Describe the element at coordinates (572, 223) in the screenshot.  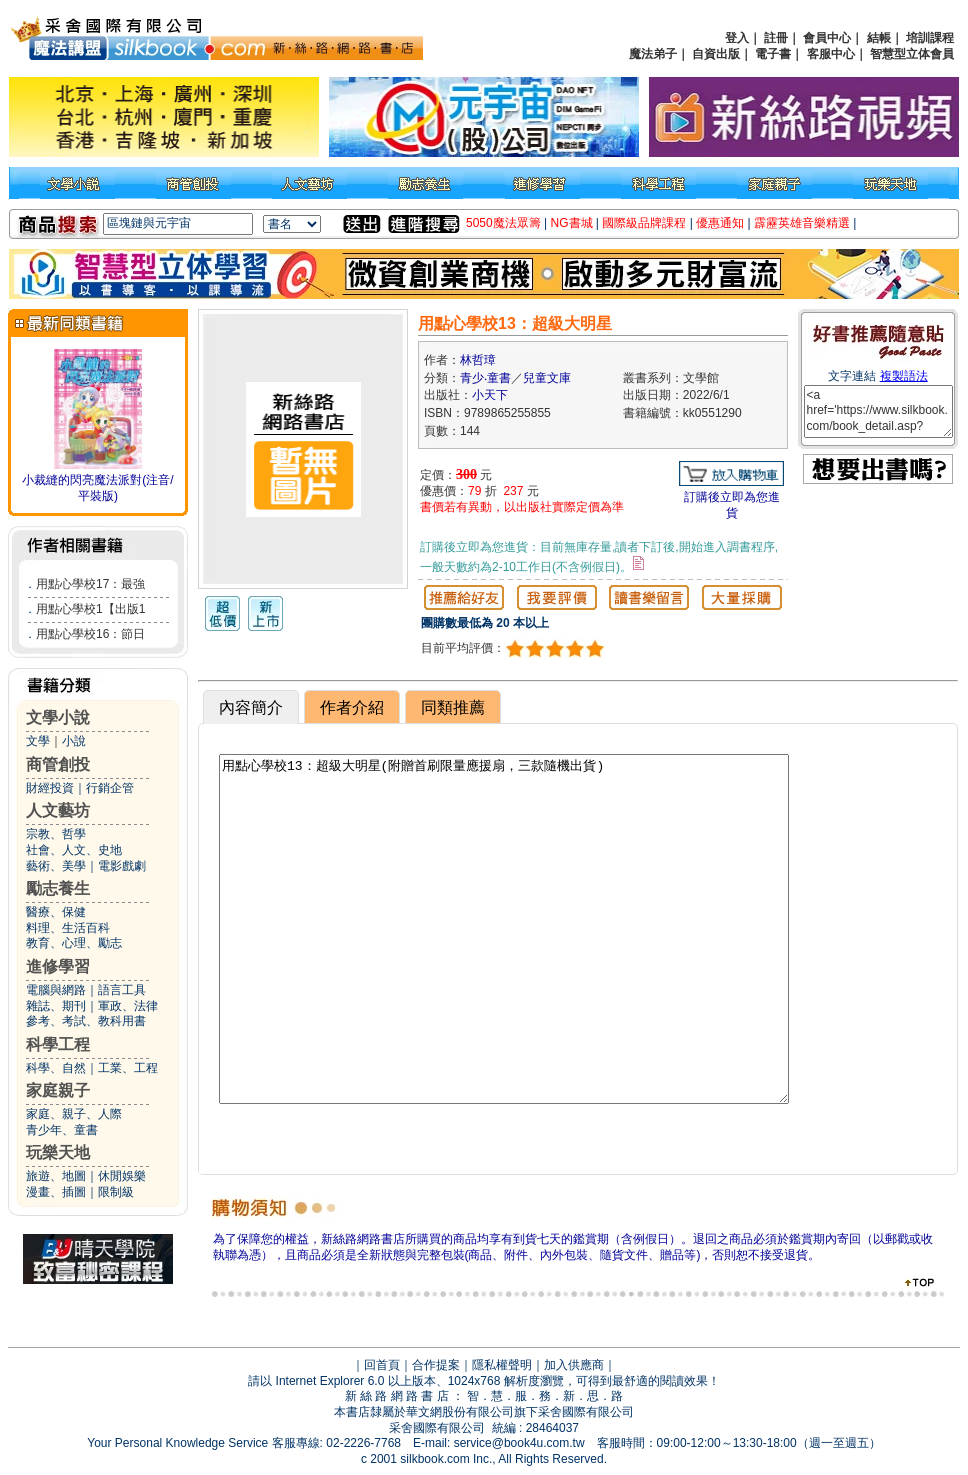
I see `NG書城` at that location.